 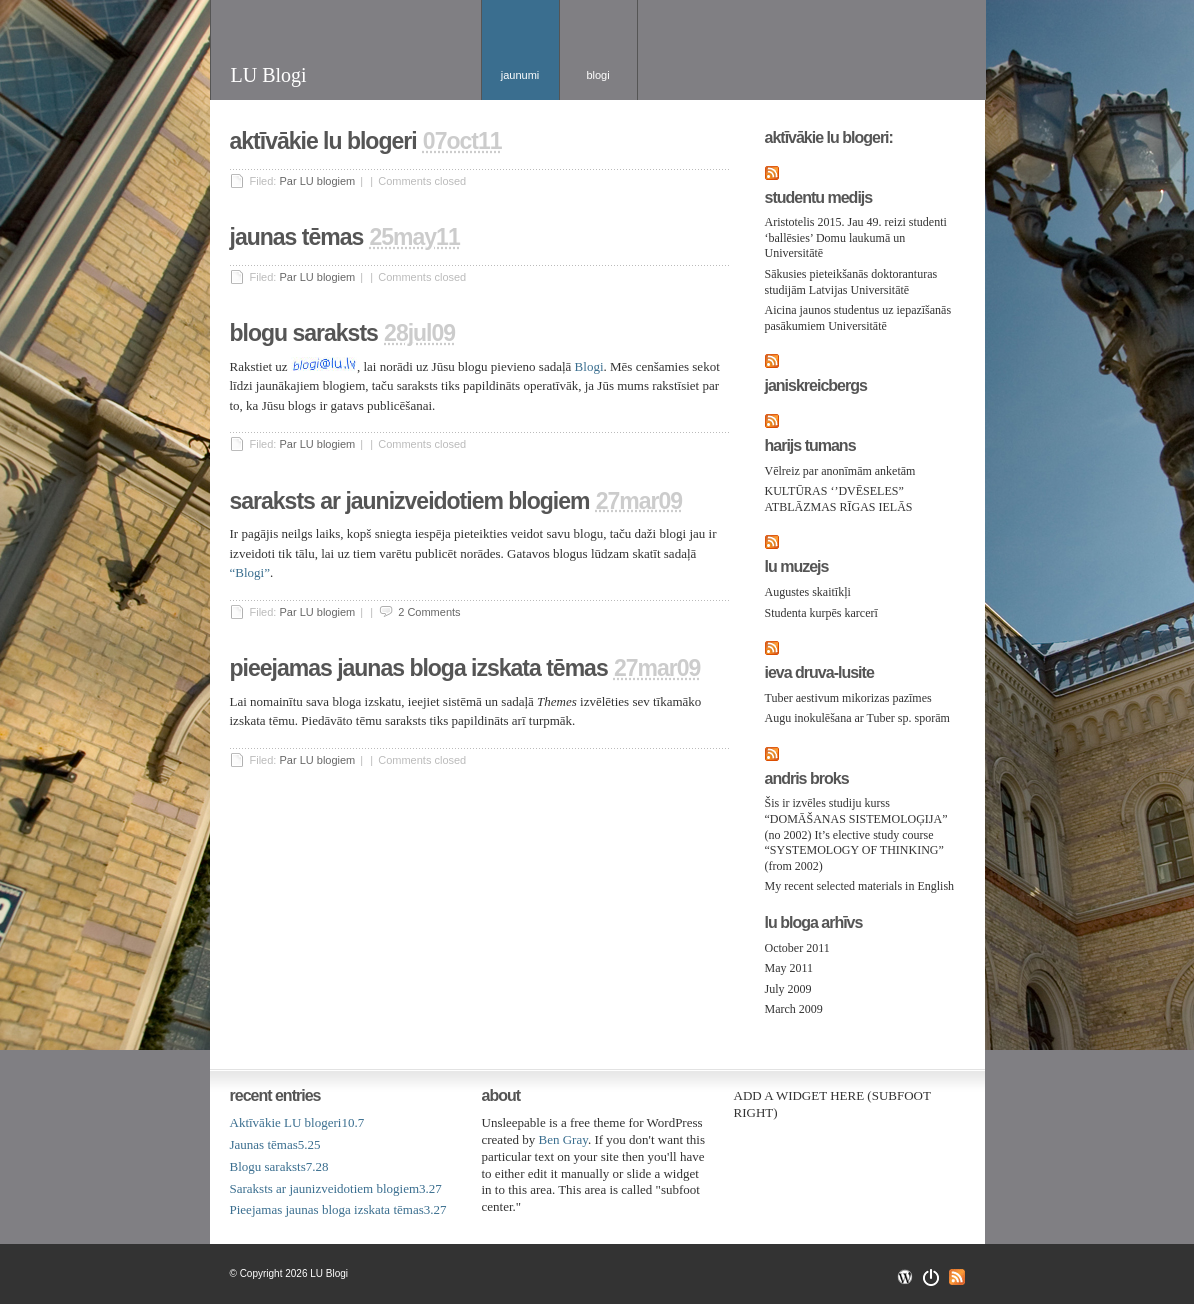 I want to click on Studentu medijs, so click(x=819, y=198).